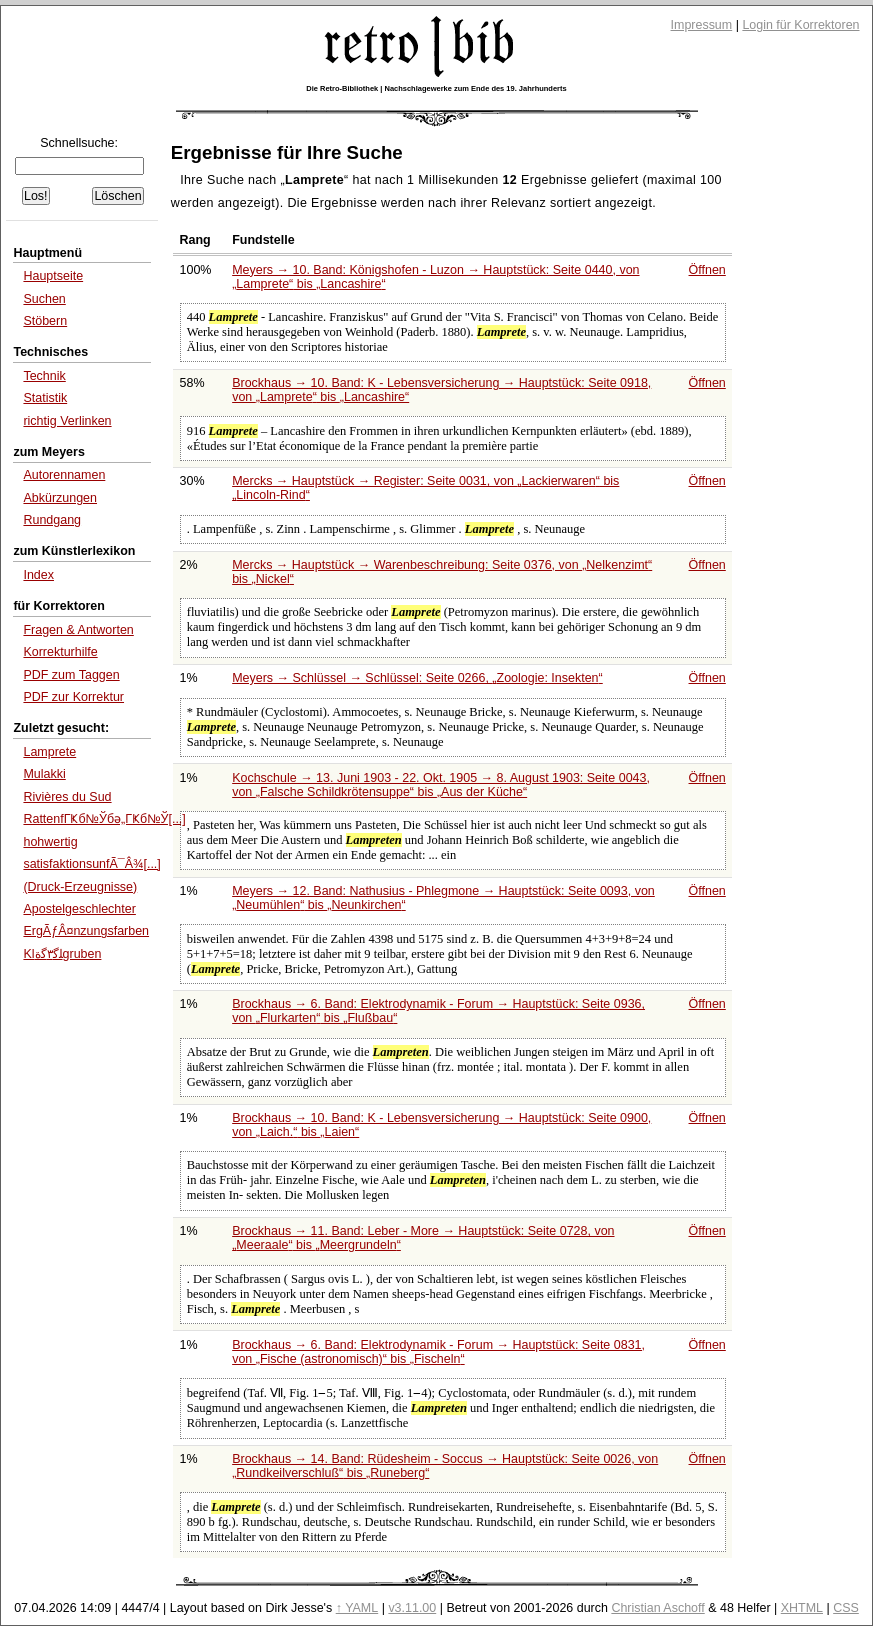 The height and width of the screenshot is (1626, 873). What do you see at coordinates (64, 475) in the screenshot?
I see `Autorennamen` at bounding box center [64, 475].